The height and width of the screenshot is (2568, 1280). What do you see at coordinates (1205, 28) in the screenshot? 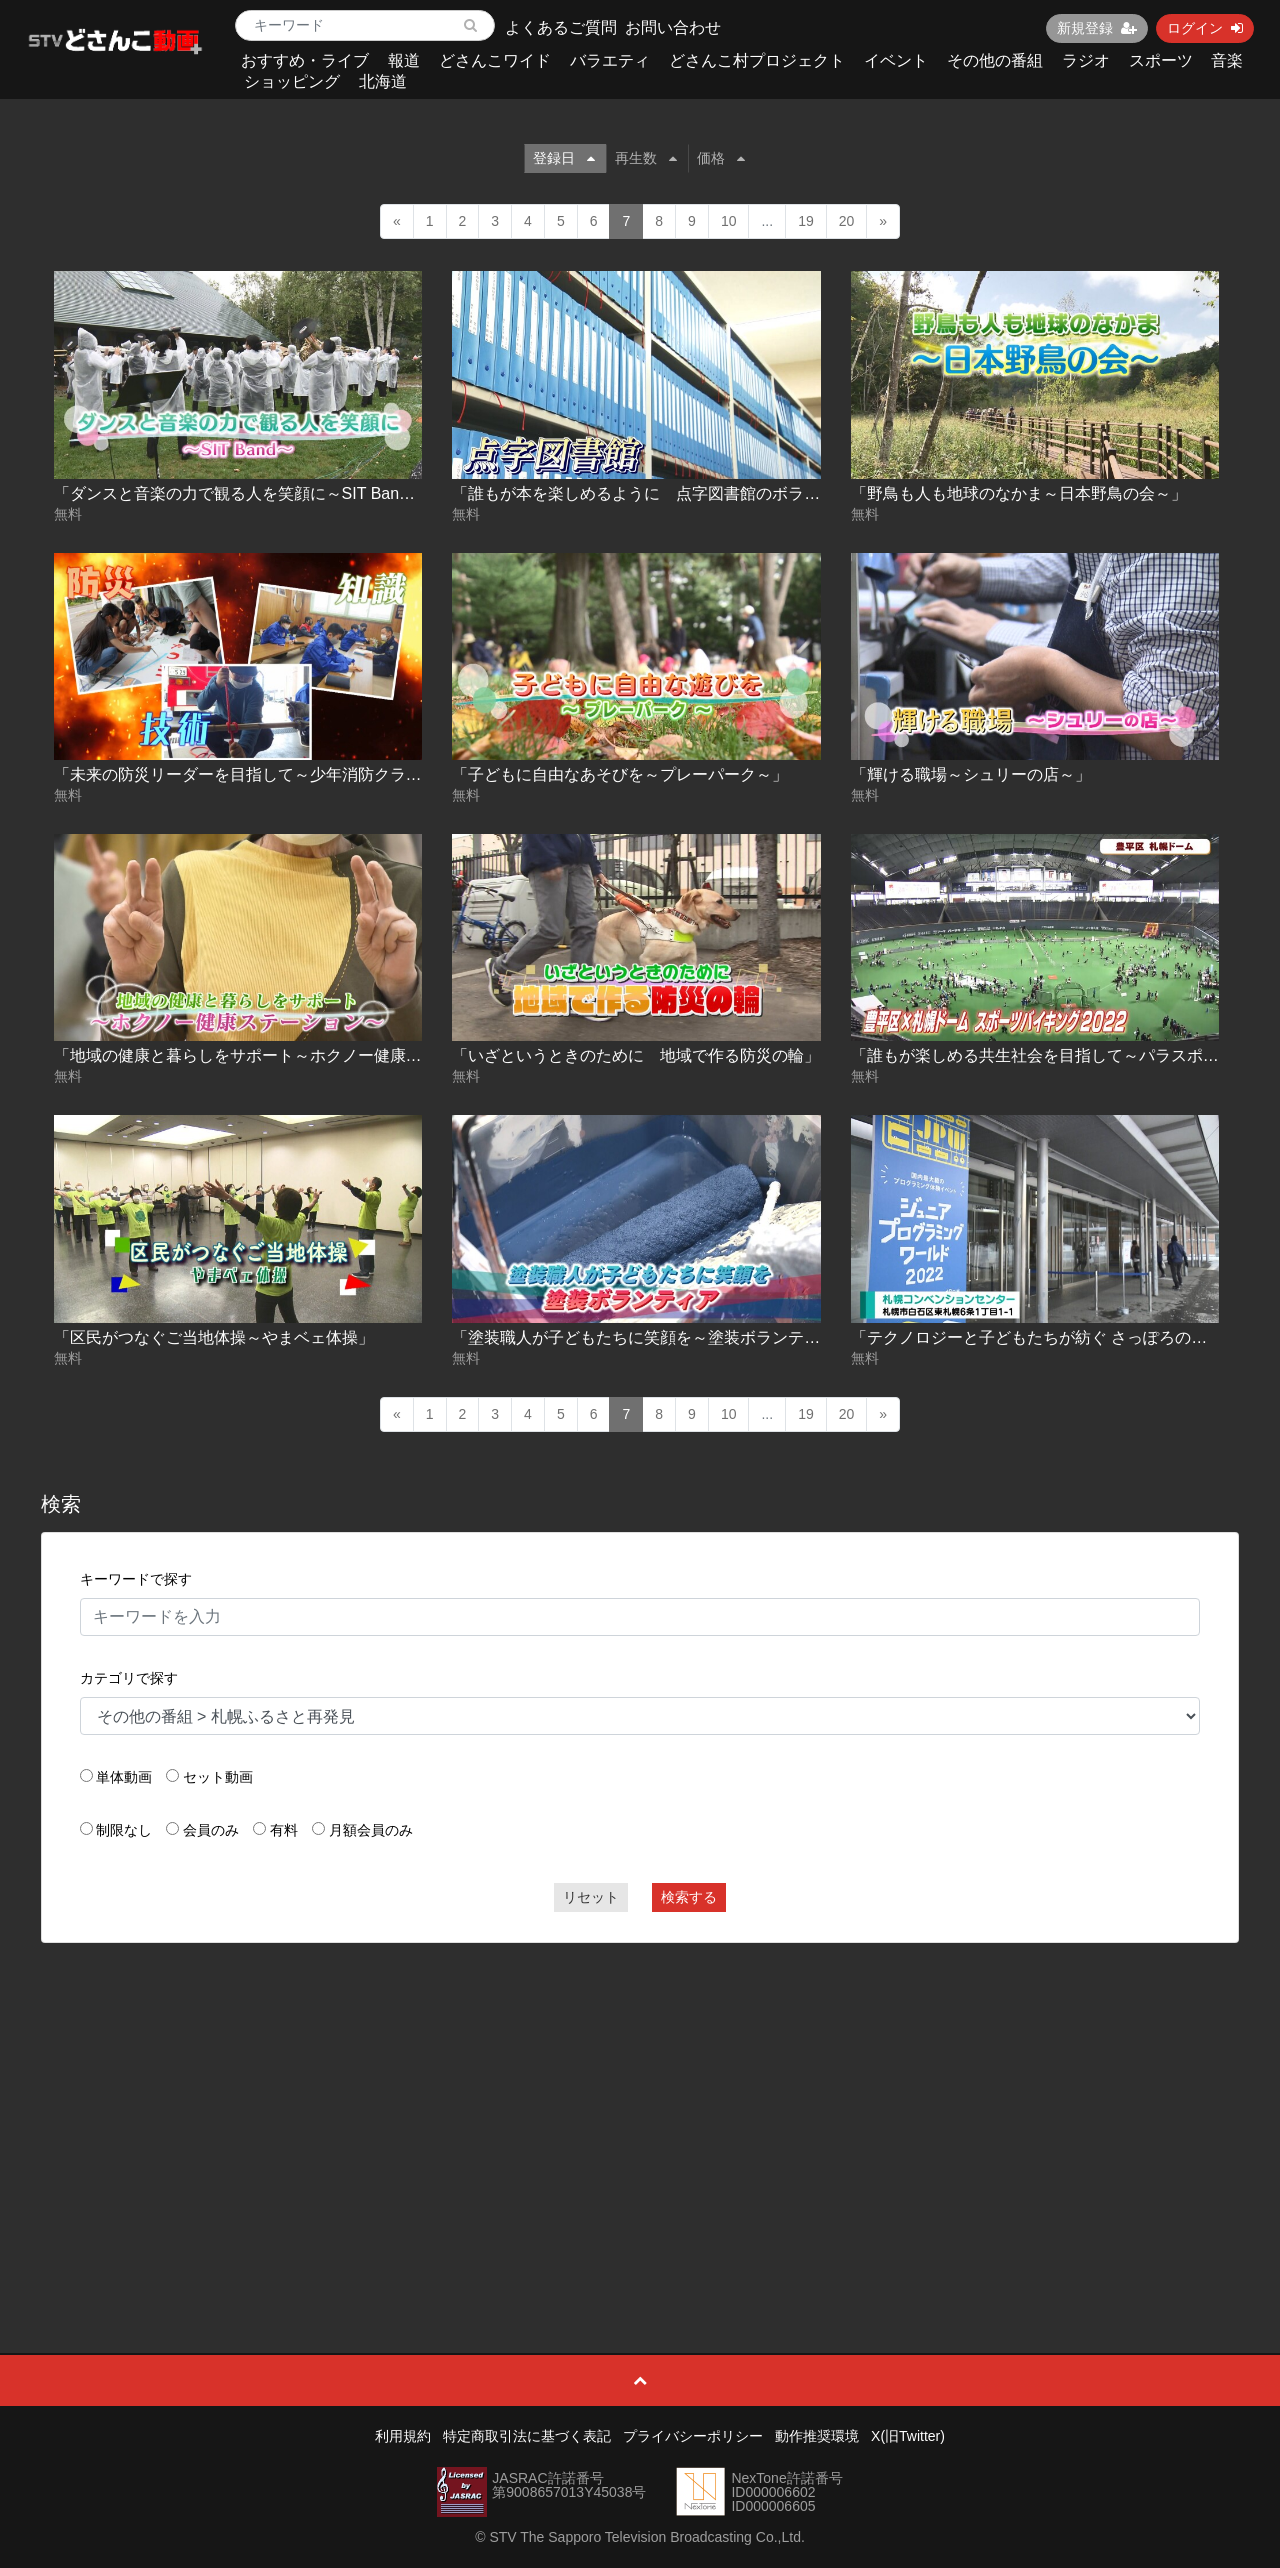
I see `ログイン` at bounding box center [1205, 28].